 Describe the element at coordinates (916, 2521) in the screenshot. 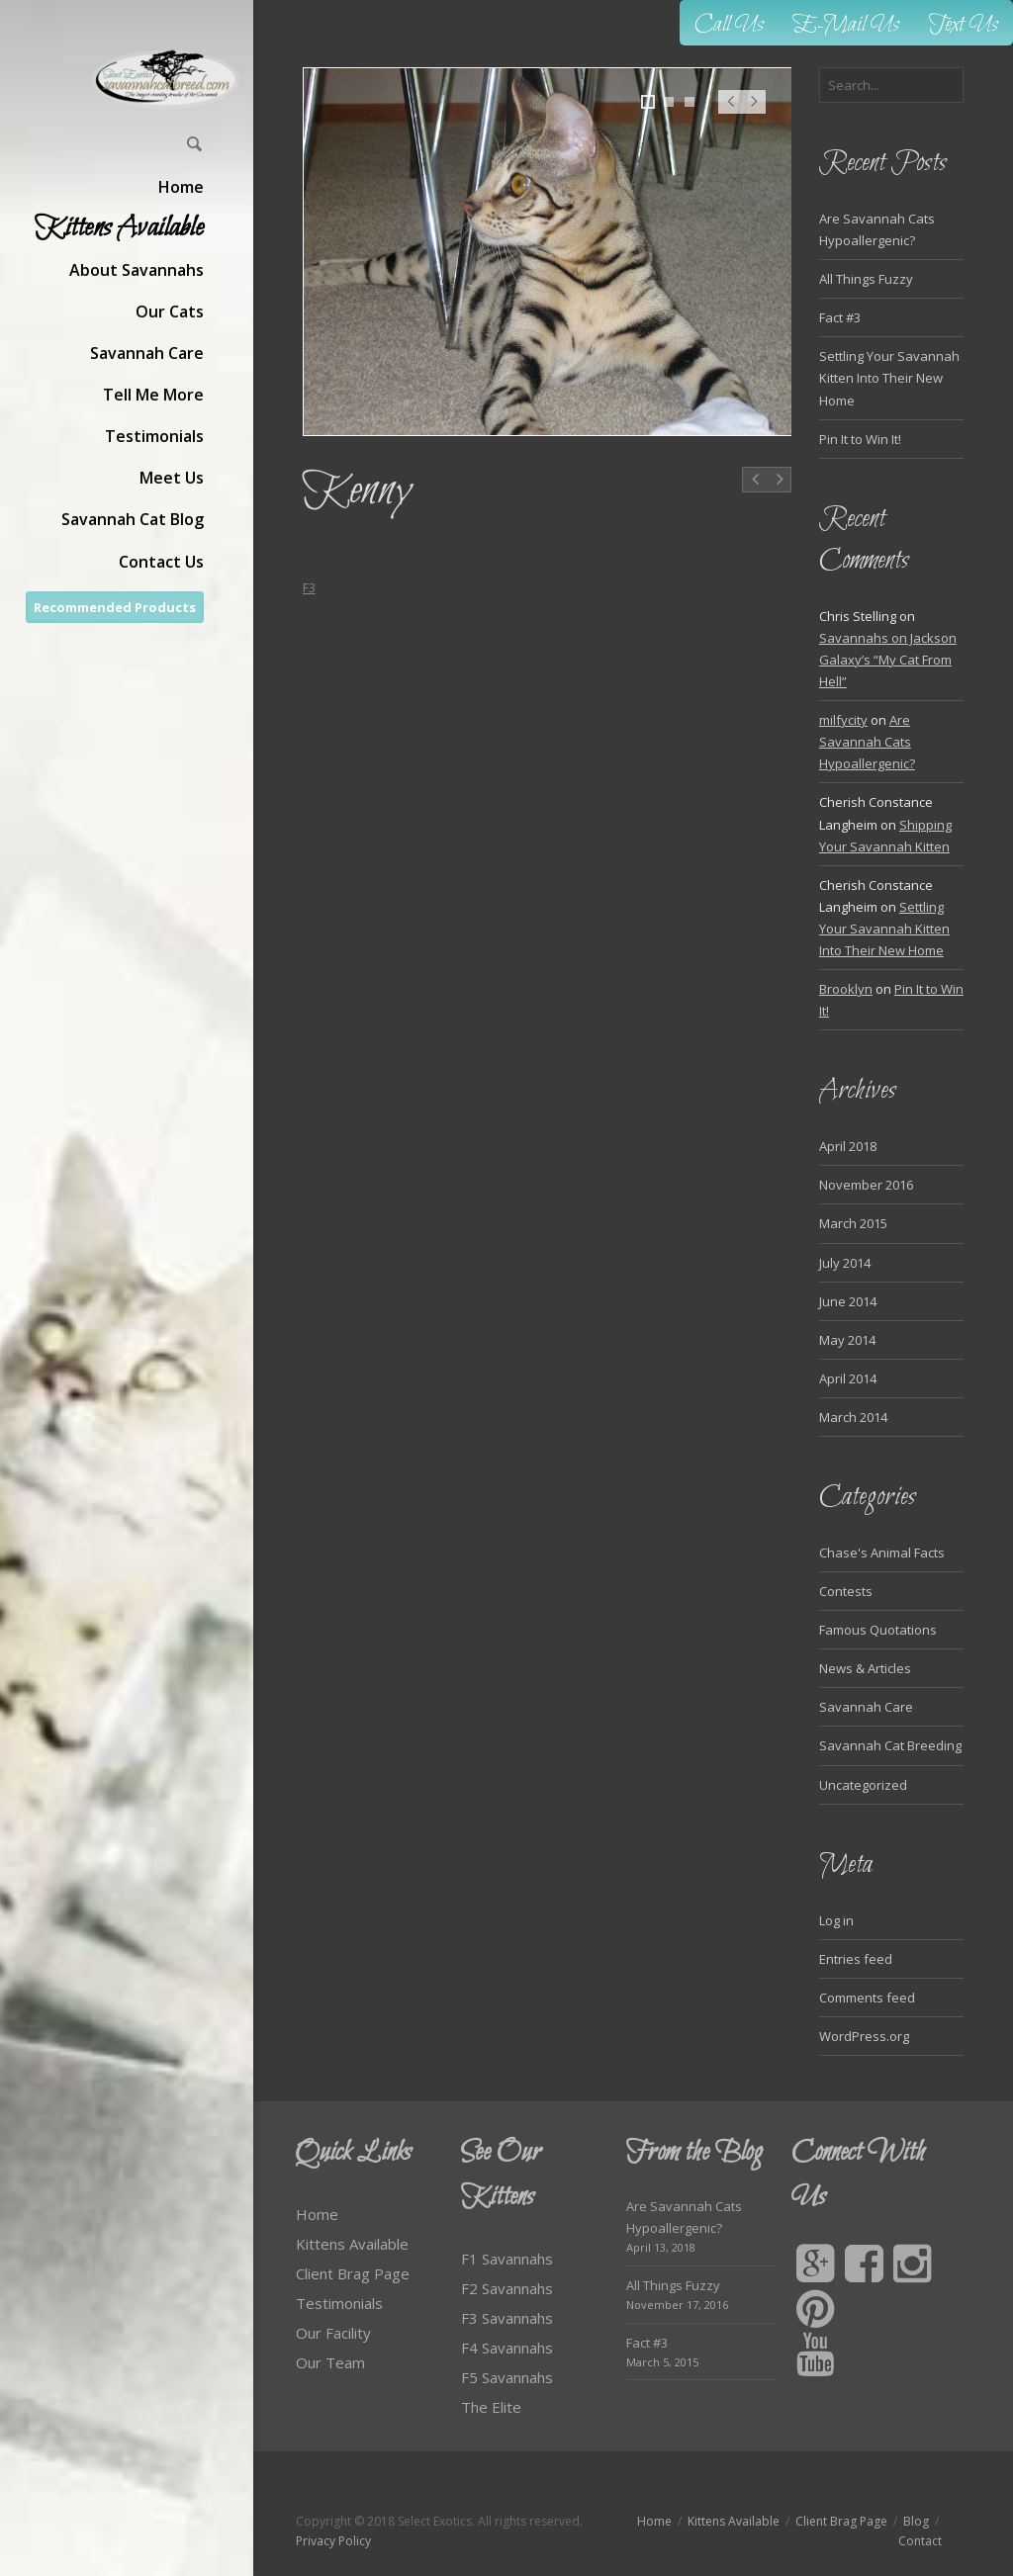

I see `Blog` at that location.